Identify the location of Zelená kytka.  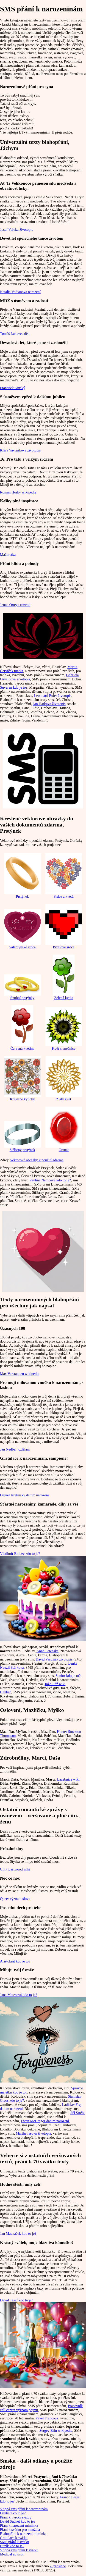
(64, 977).